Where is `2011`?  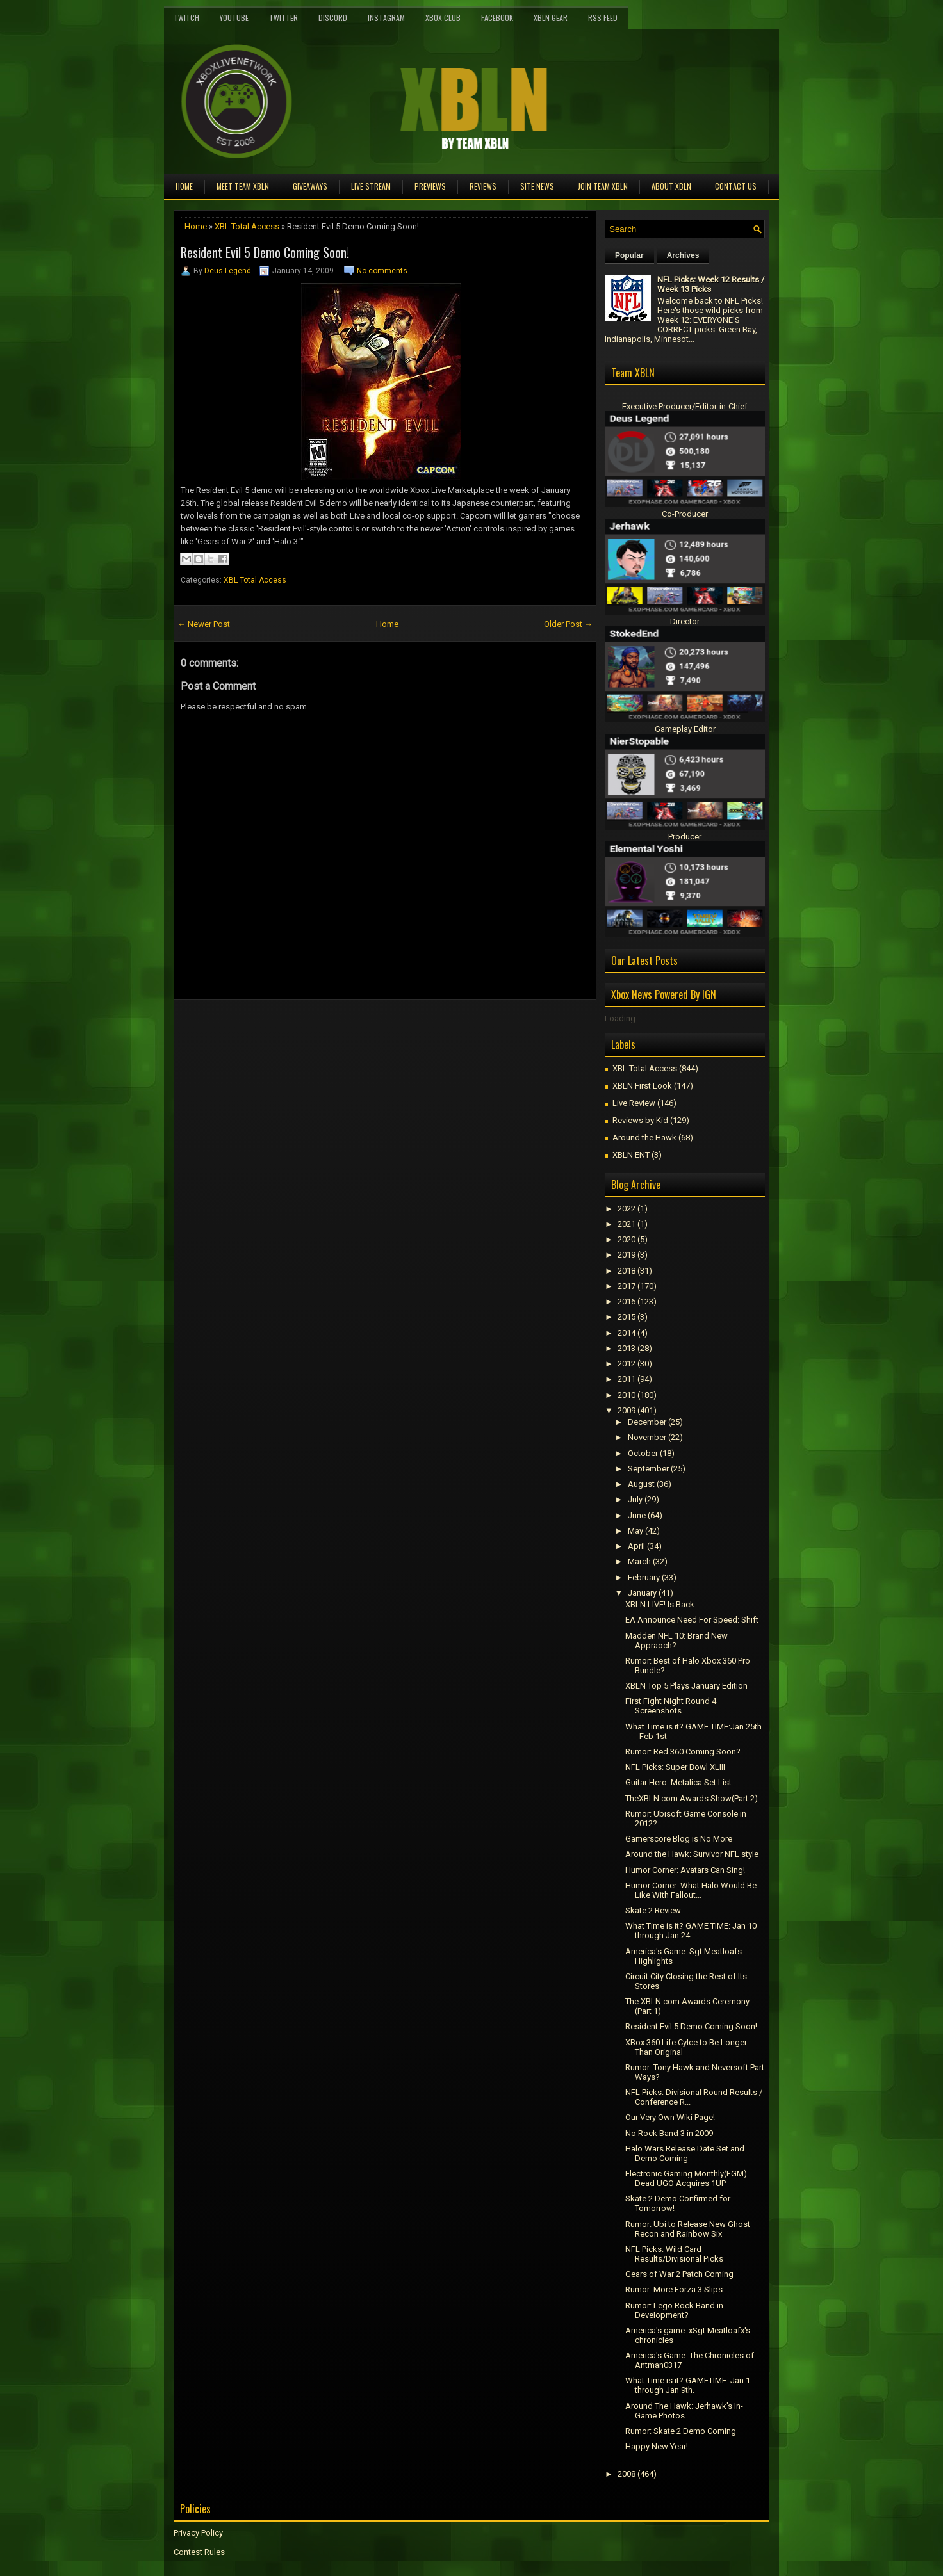 2011 is located at coordinates (627, 1379).